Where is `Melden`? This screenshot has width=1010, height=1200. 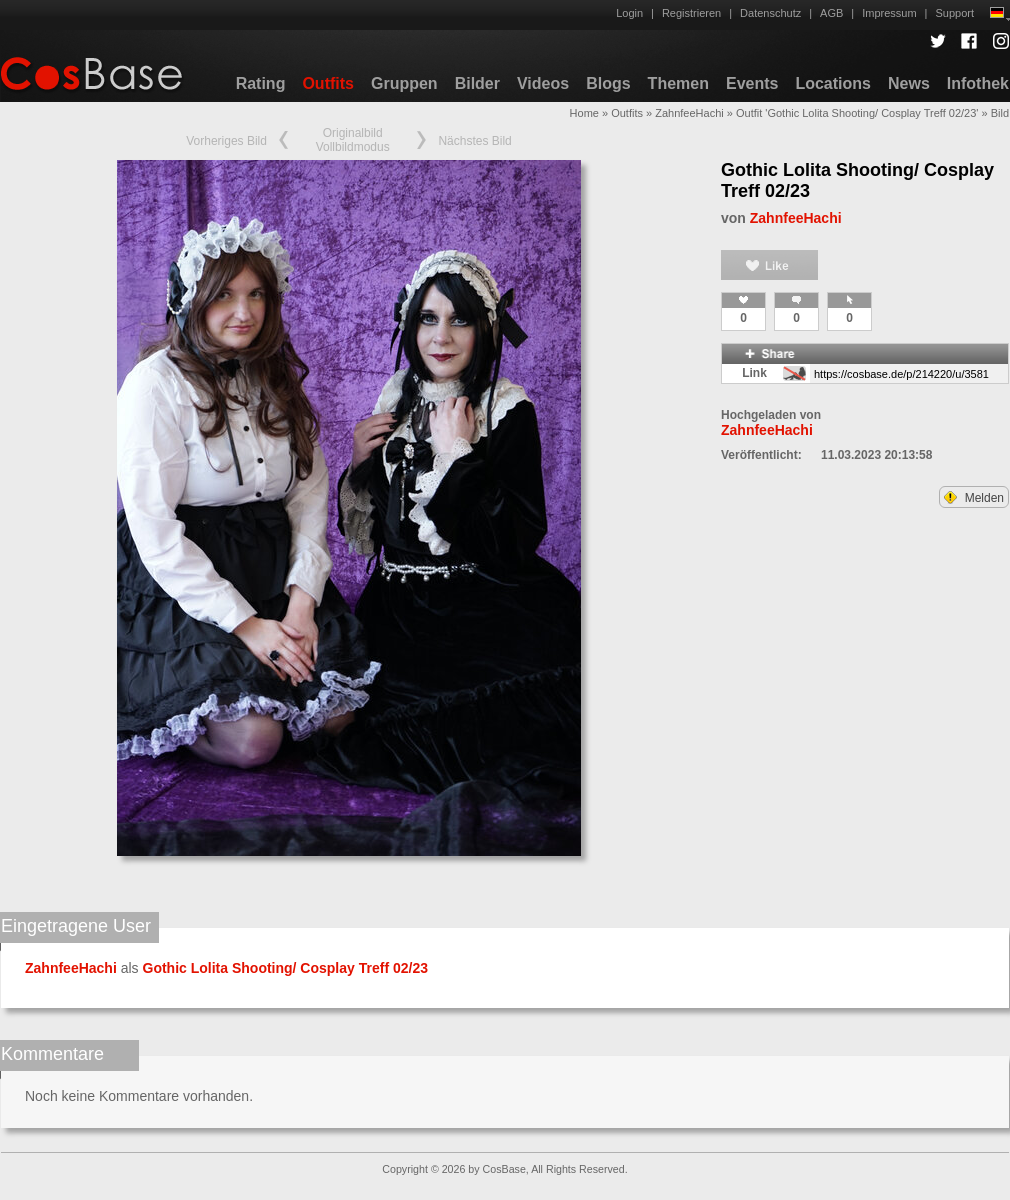 Melden is located at coordinates (974, 498).